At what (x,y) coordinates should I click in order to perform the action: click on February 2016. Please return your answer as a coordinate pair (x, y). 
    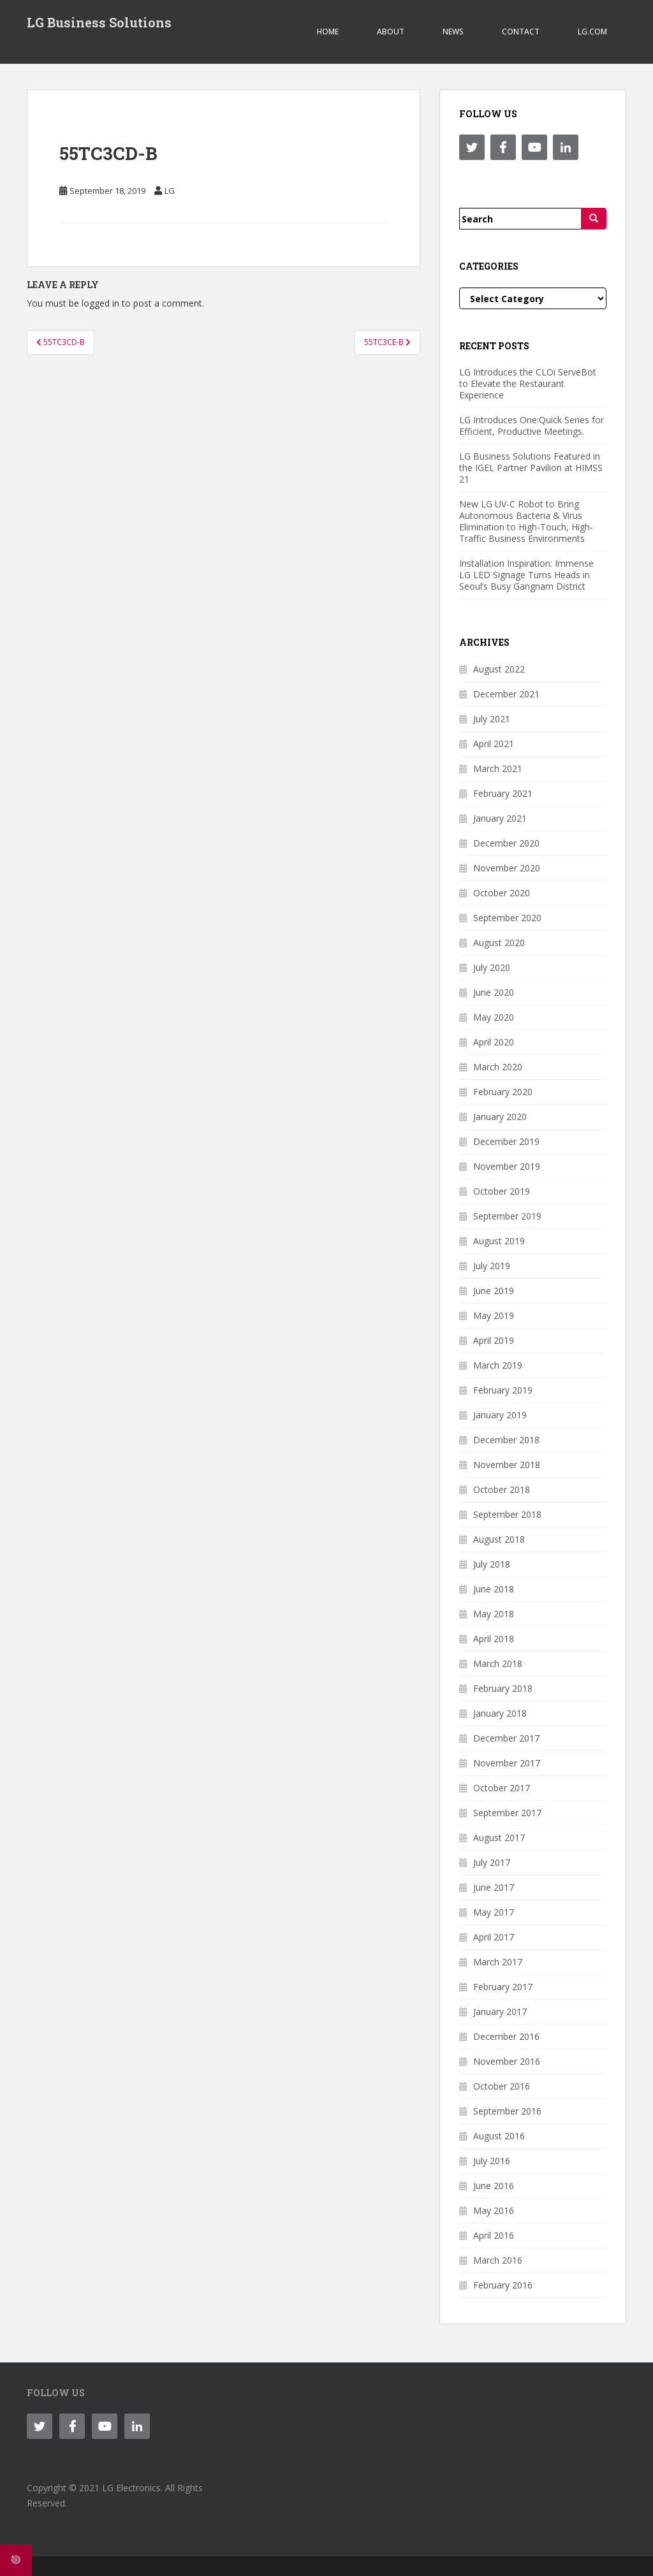
    Looking at the image, I should click on (502, 2285).